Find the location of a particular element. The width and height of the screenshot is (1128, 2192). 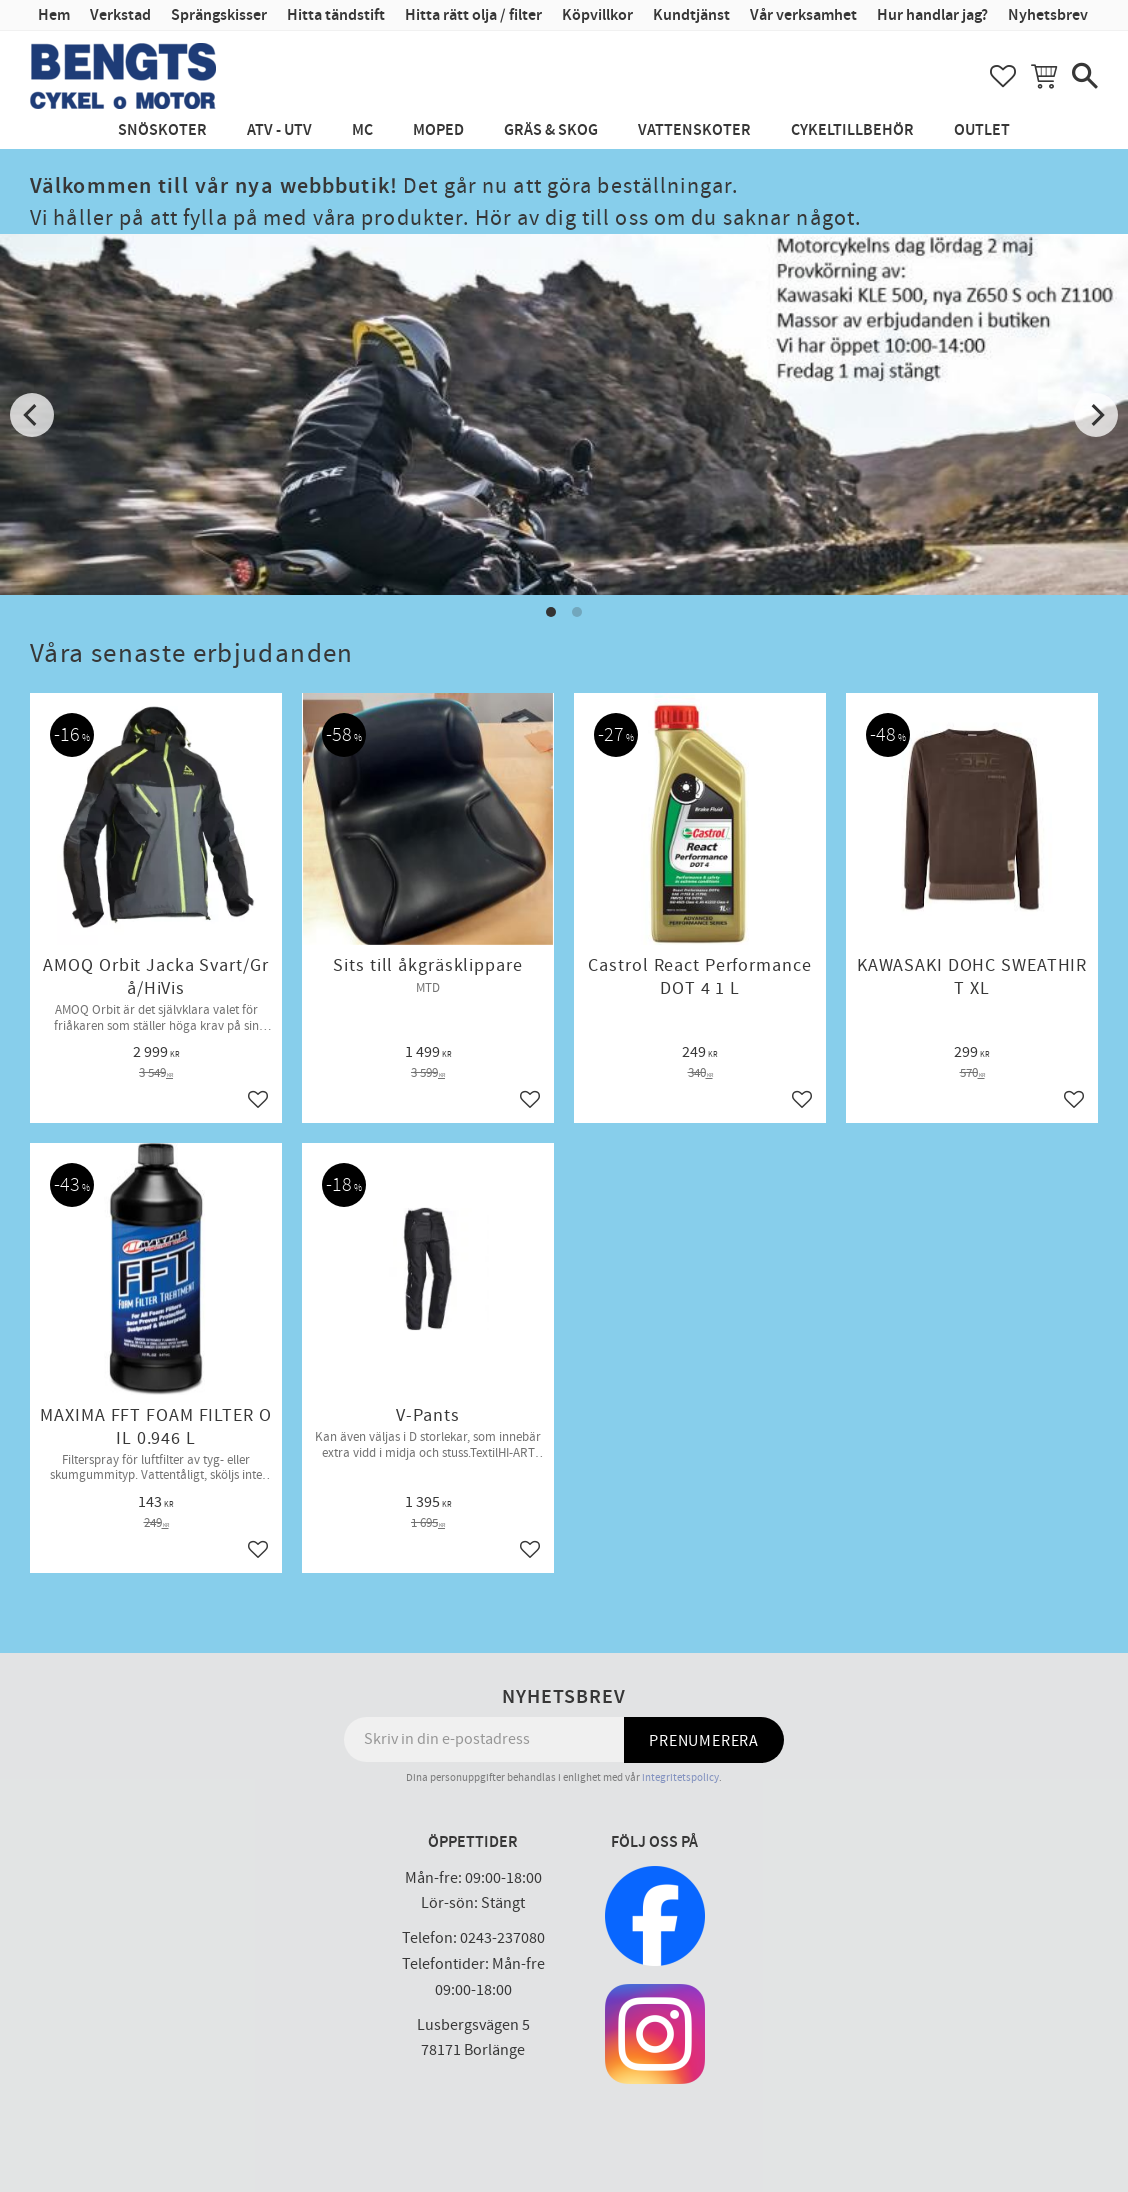

Köpvillkor [menuitem] is located at coordinates (597, 15).